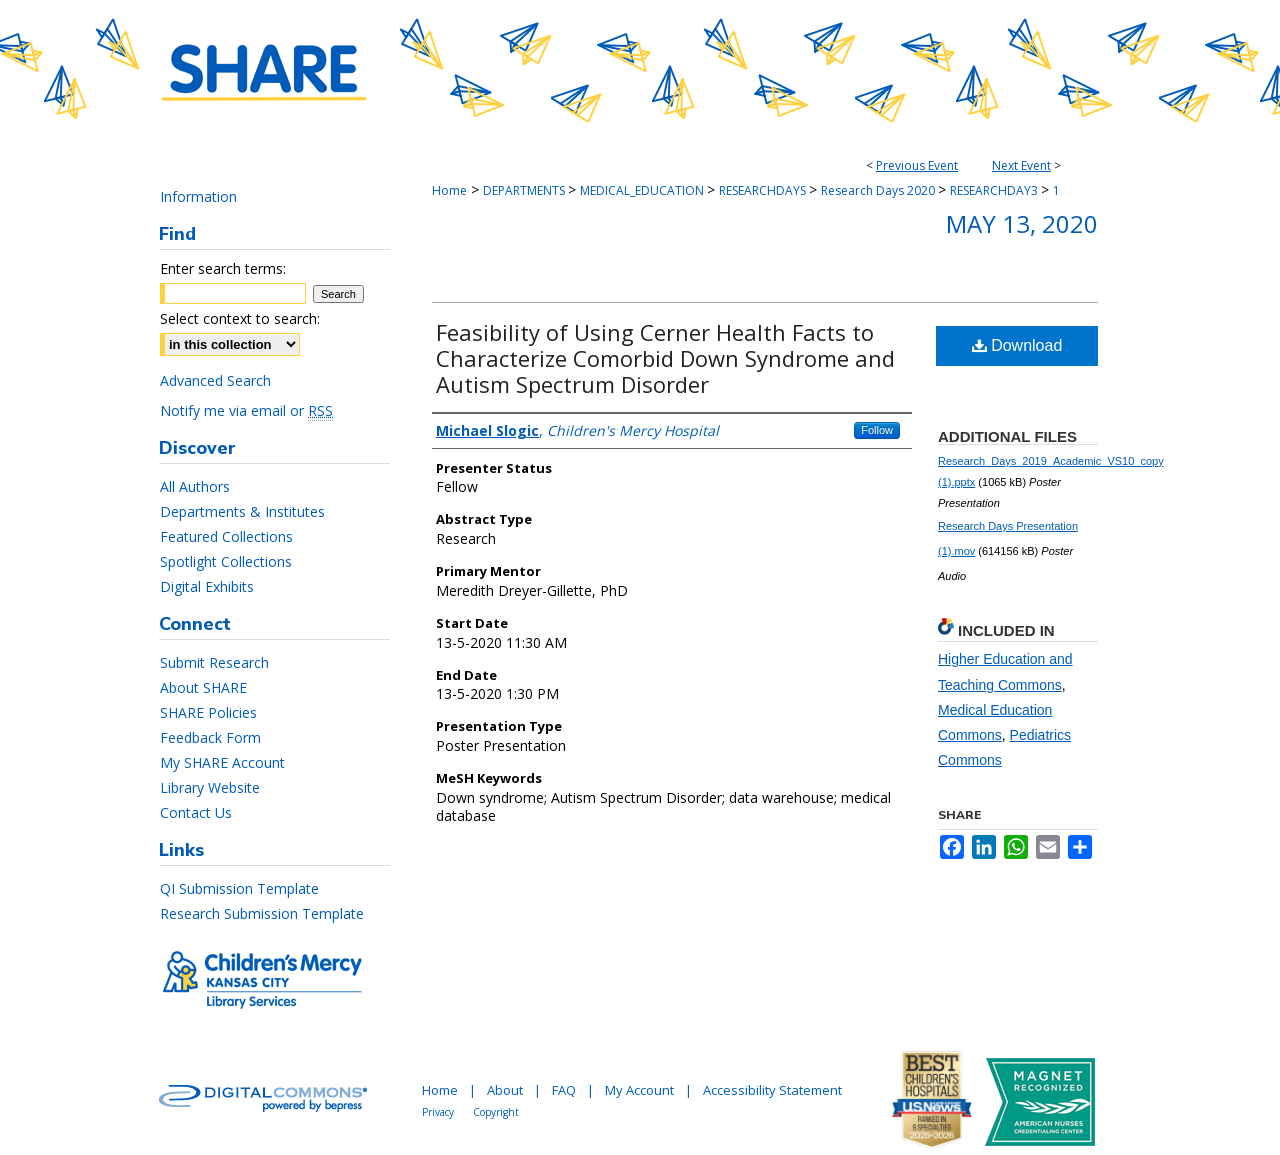  I want to click on Research Days 2020, so click(879, 190).